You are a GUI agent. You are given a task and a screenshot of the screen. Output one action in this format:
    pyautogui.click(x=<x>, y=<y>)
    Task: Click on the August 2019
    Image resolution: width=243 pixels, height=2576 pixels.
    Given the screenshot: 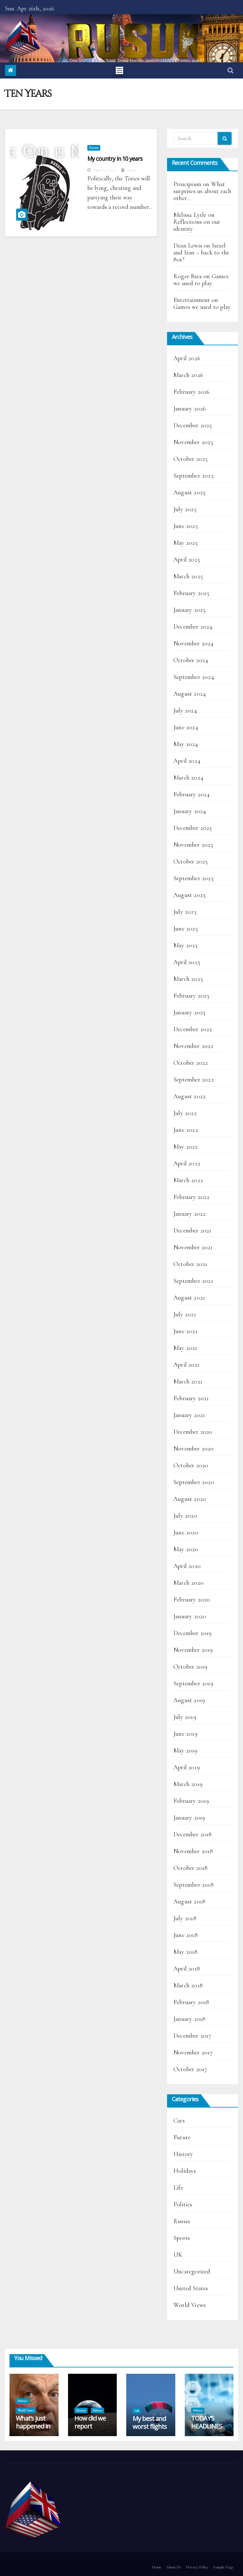 What is the action you would take?
    pyautogui.click(x=189, y=1700)
    